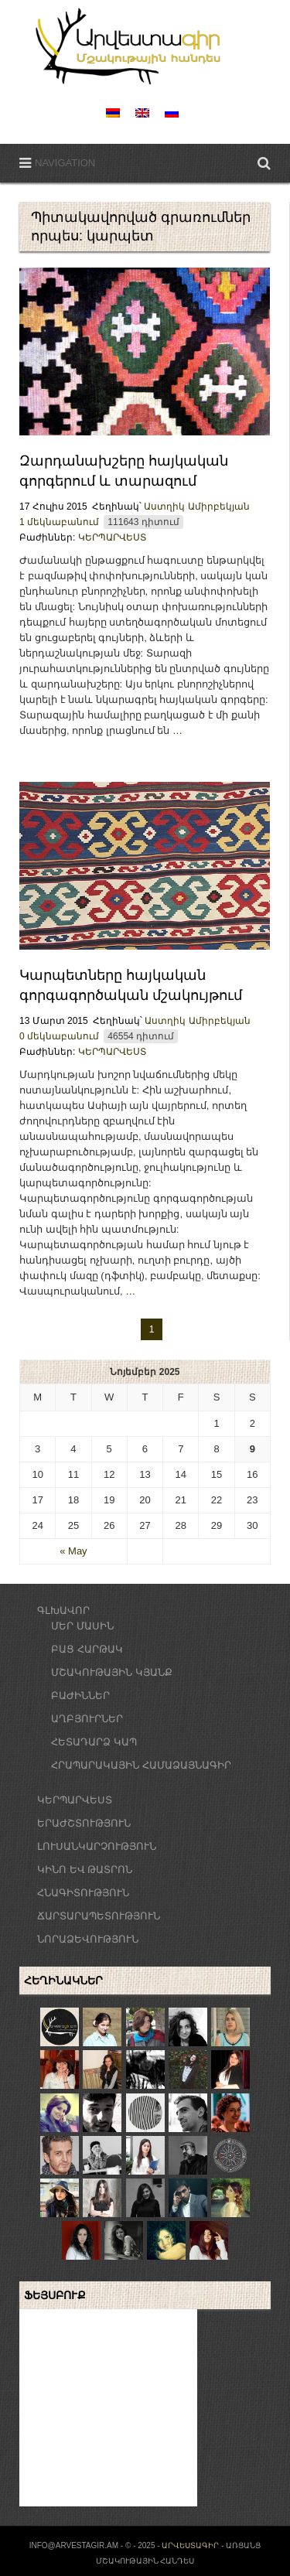 The image size is (290, 2576). What do you see at coordinates (82, 1626) in the screenshot?
I see `ՄԵՐ ՄԱՍԻՆ` at bounding box center [82, 1626].